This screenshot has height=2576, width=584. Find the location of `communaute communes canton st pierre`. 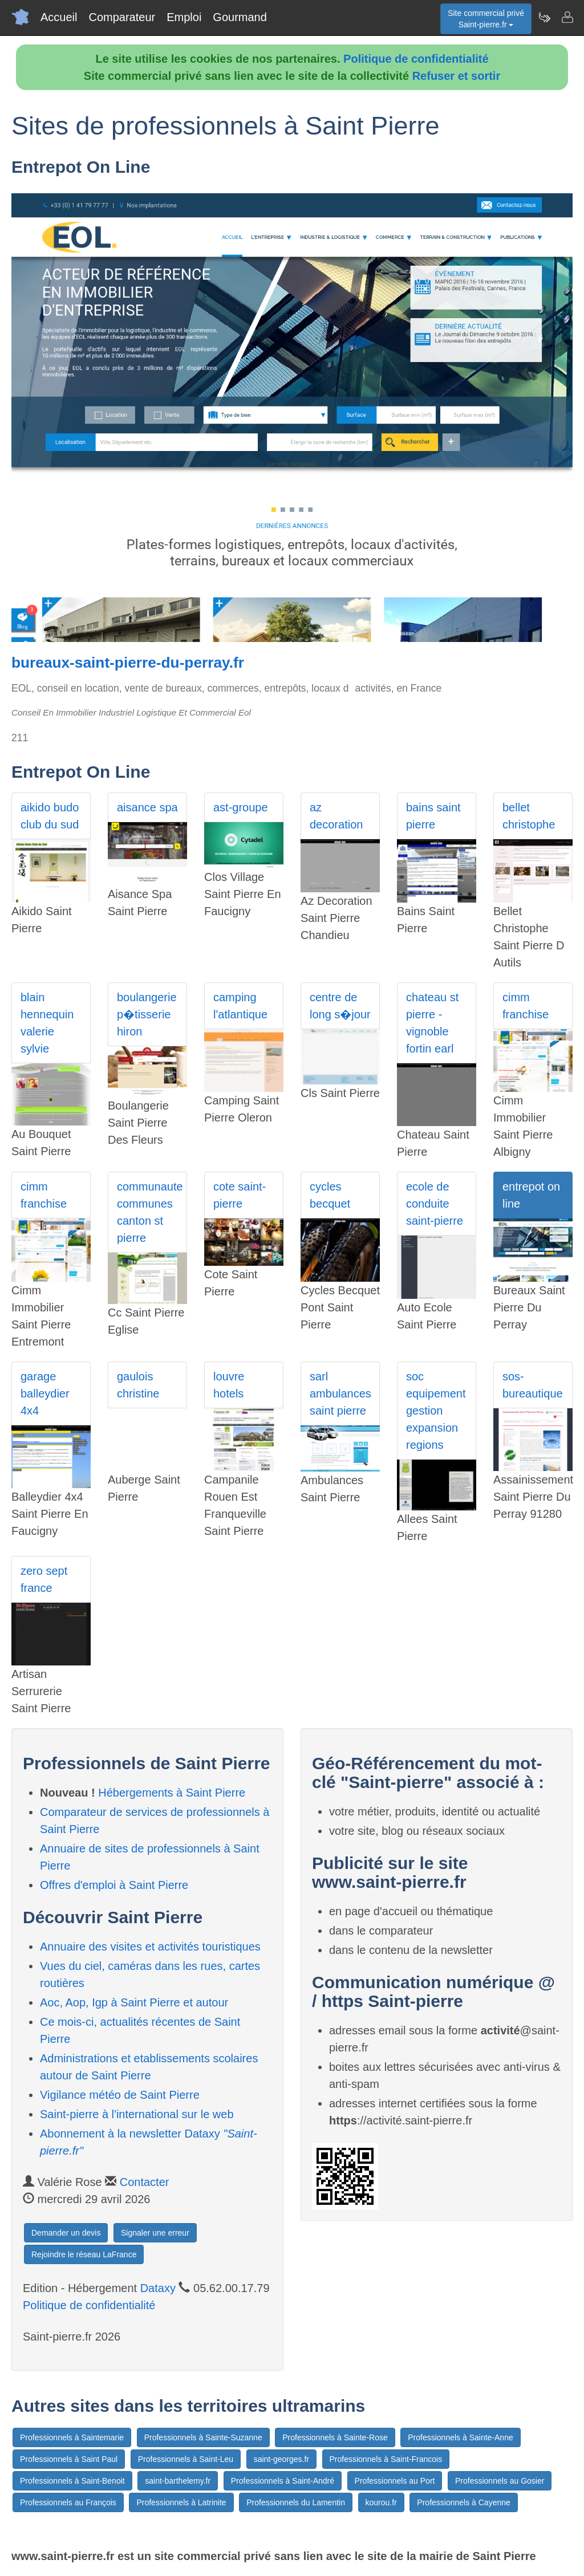

communaute communes canton st pierre is located at coordinates (150, 1212).